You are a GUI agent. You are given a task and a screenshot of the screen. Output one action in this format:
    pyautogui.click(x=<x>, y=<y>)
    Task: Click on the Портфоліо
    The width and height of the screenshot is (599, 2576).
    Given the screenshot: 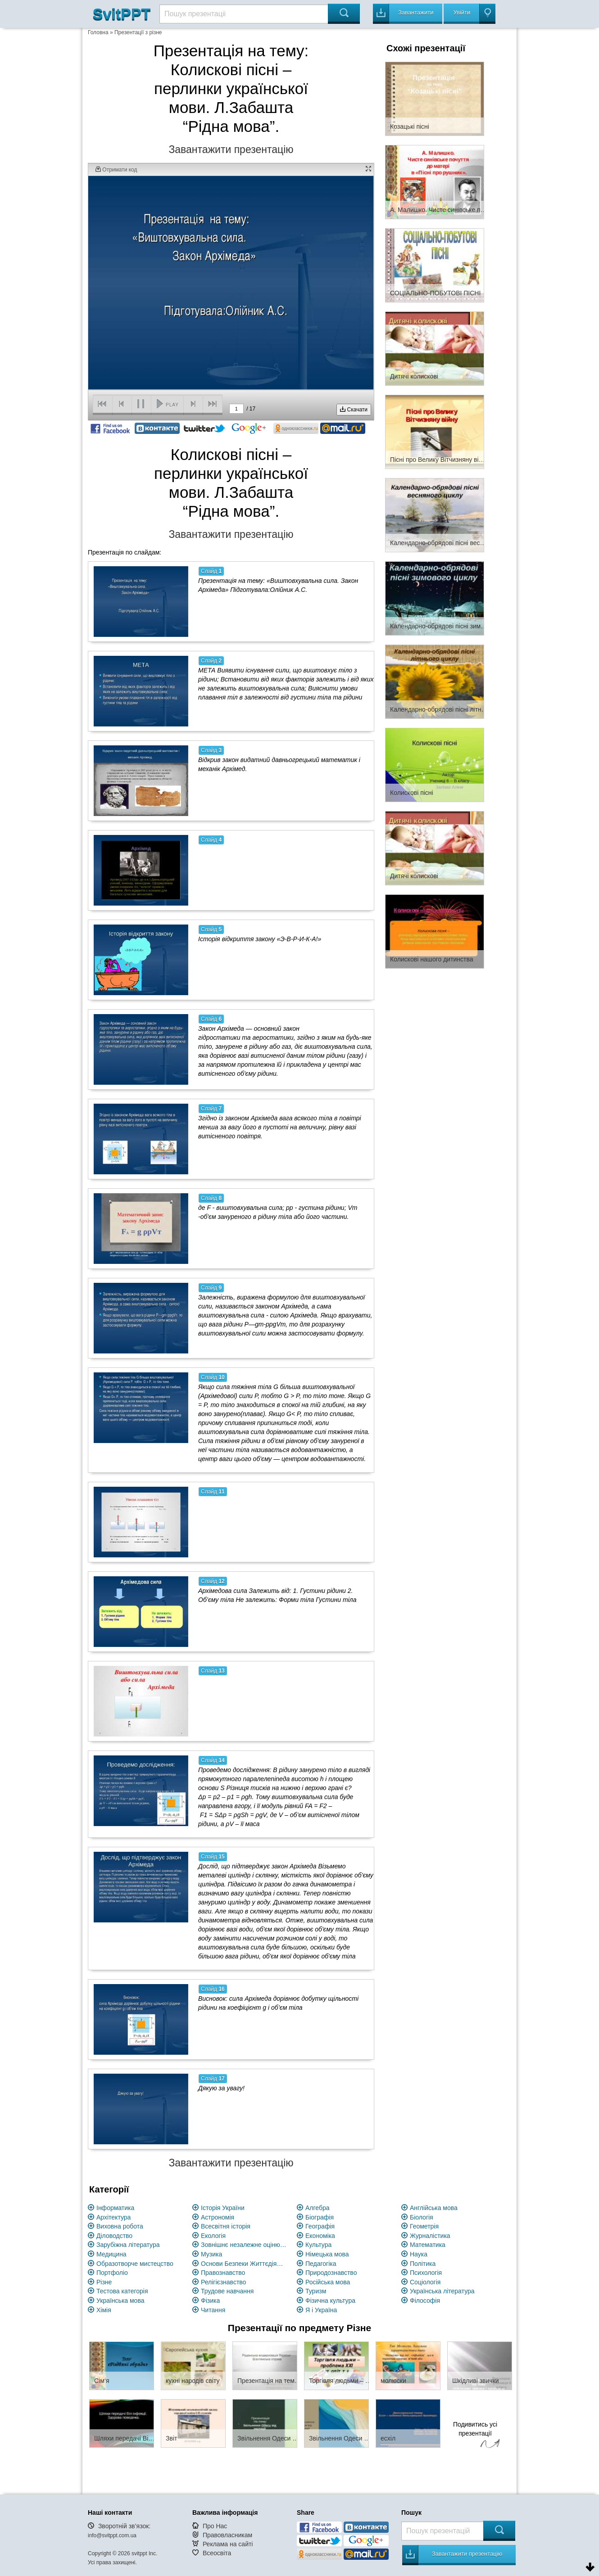 What is the action you would take?
    pyautogui.click(x=112, y=2272)
    